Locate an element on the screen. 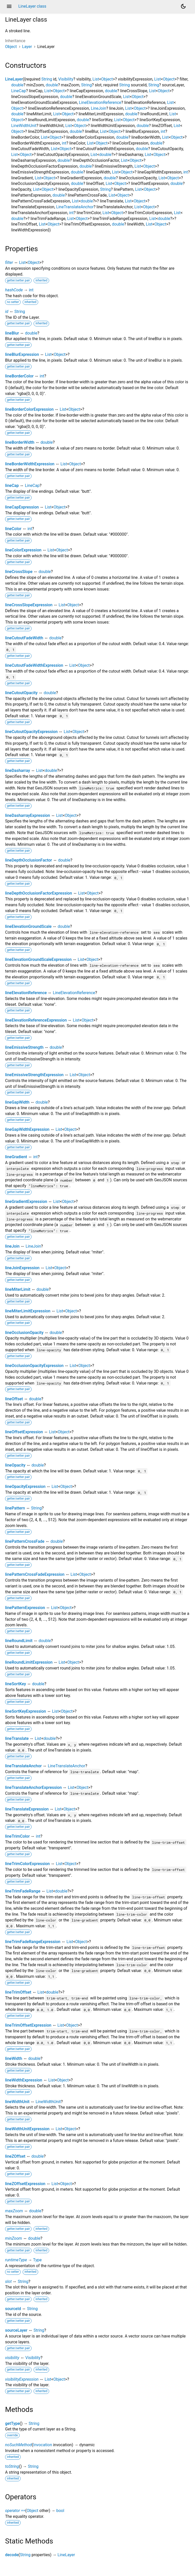 The image size is (195, 2576). lineCrossSlopeExpression is located at coordinates (28, 604).